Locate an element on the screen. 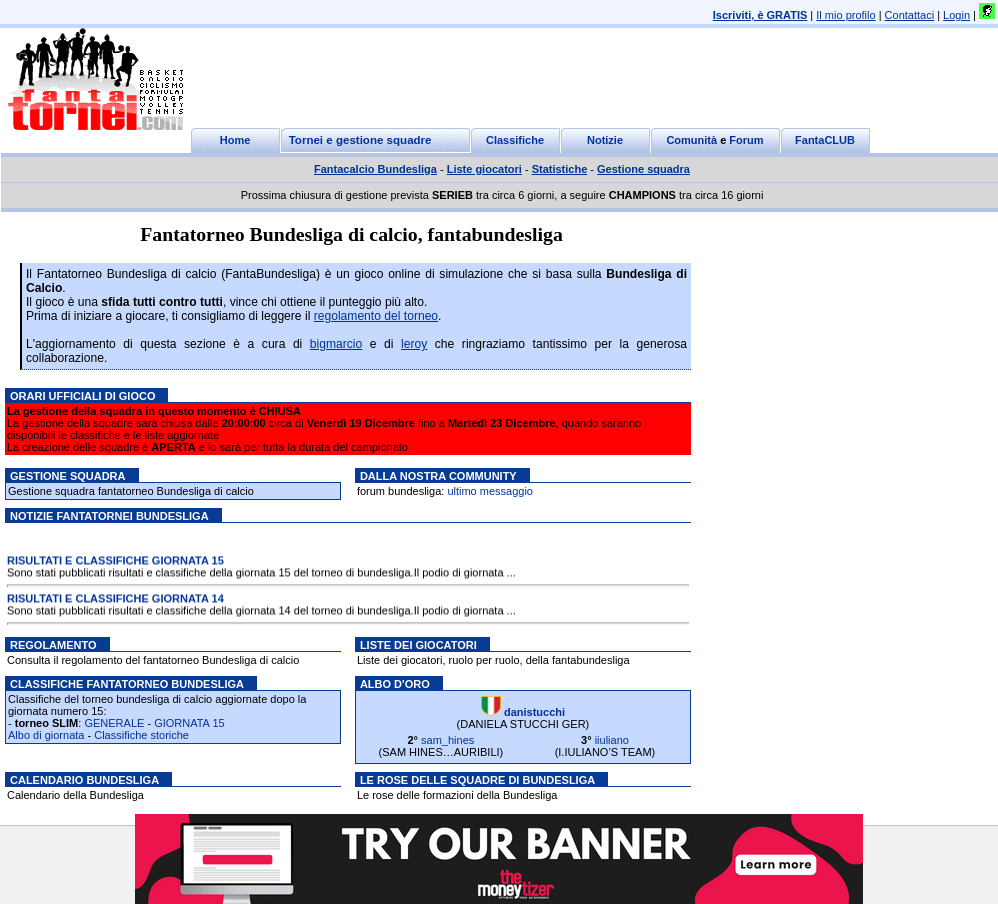 This screenshot has height=904, width=998. leroy is located at coordinates (414, 344).